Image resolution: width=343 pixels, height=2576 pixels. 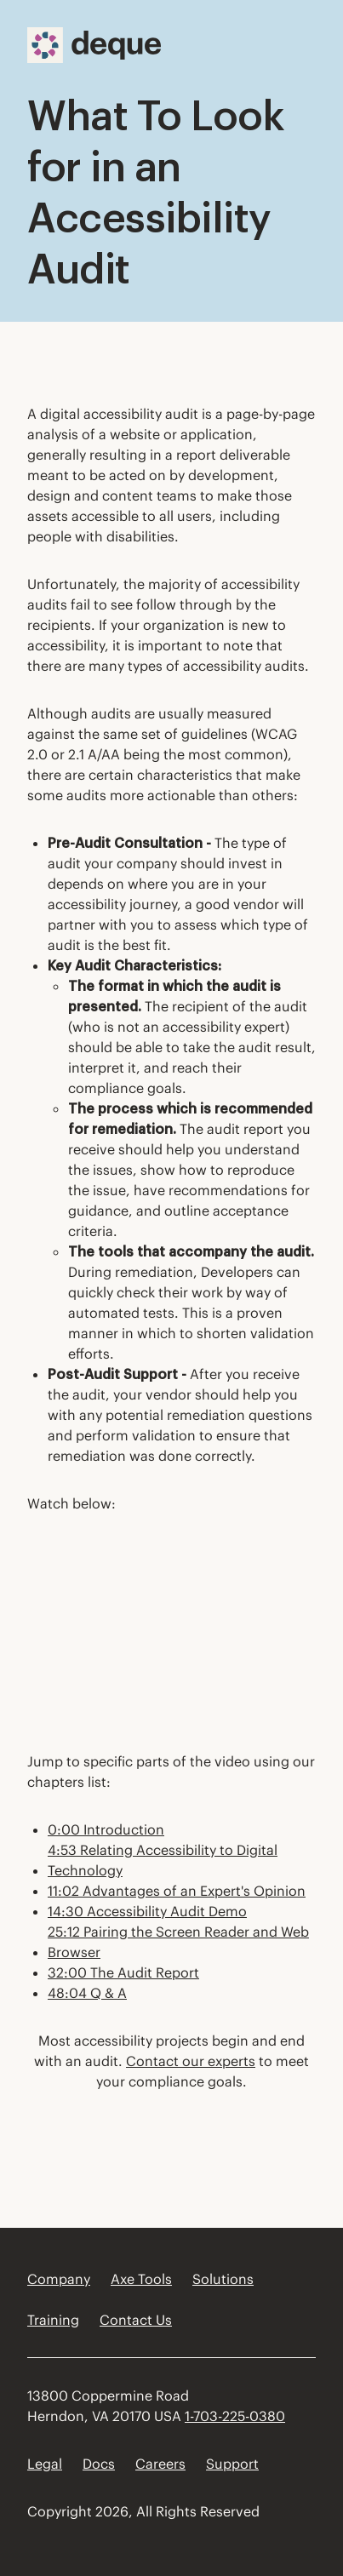 I want to click on Contact Us [menuitem], so click(x=136, y=2319).